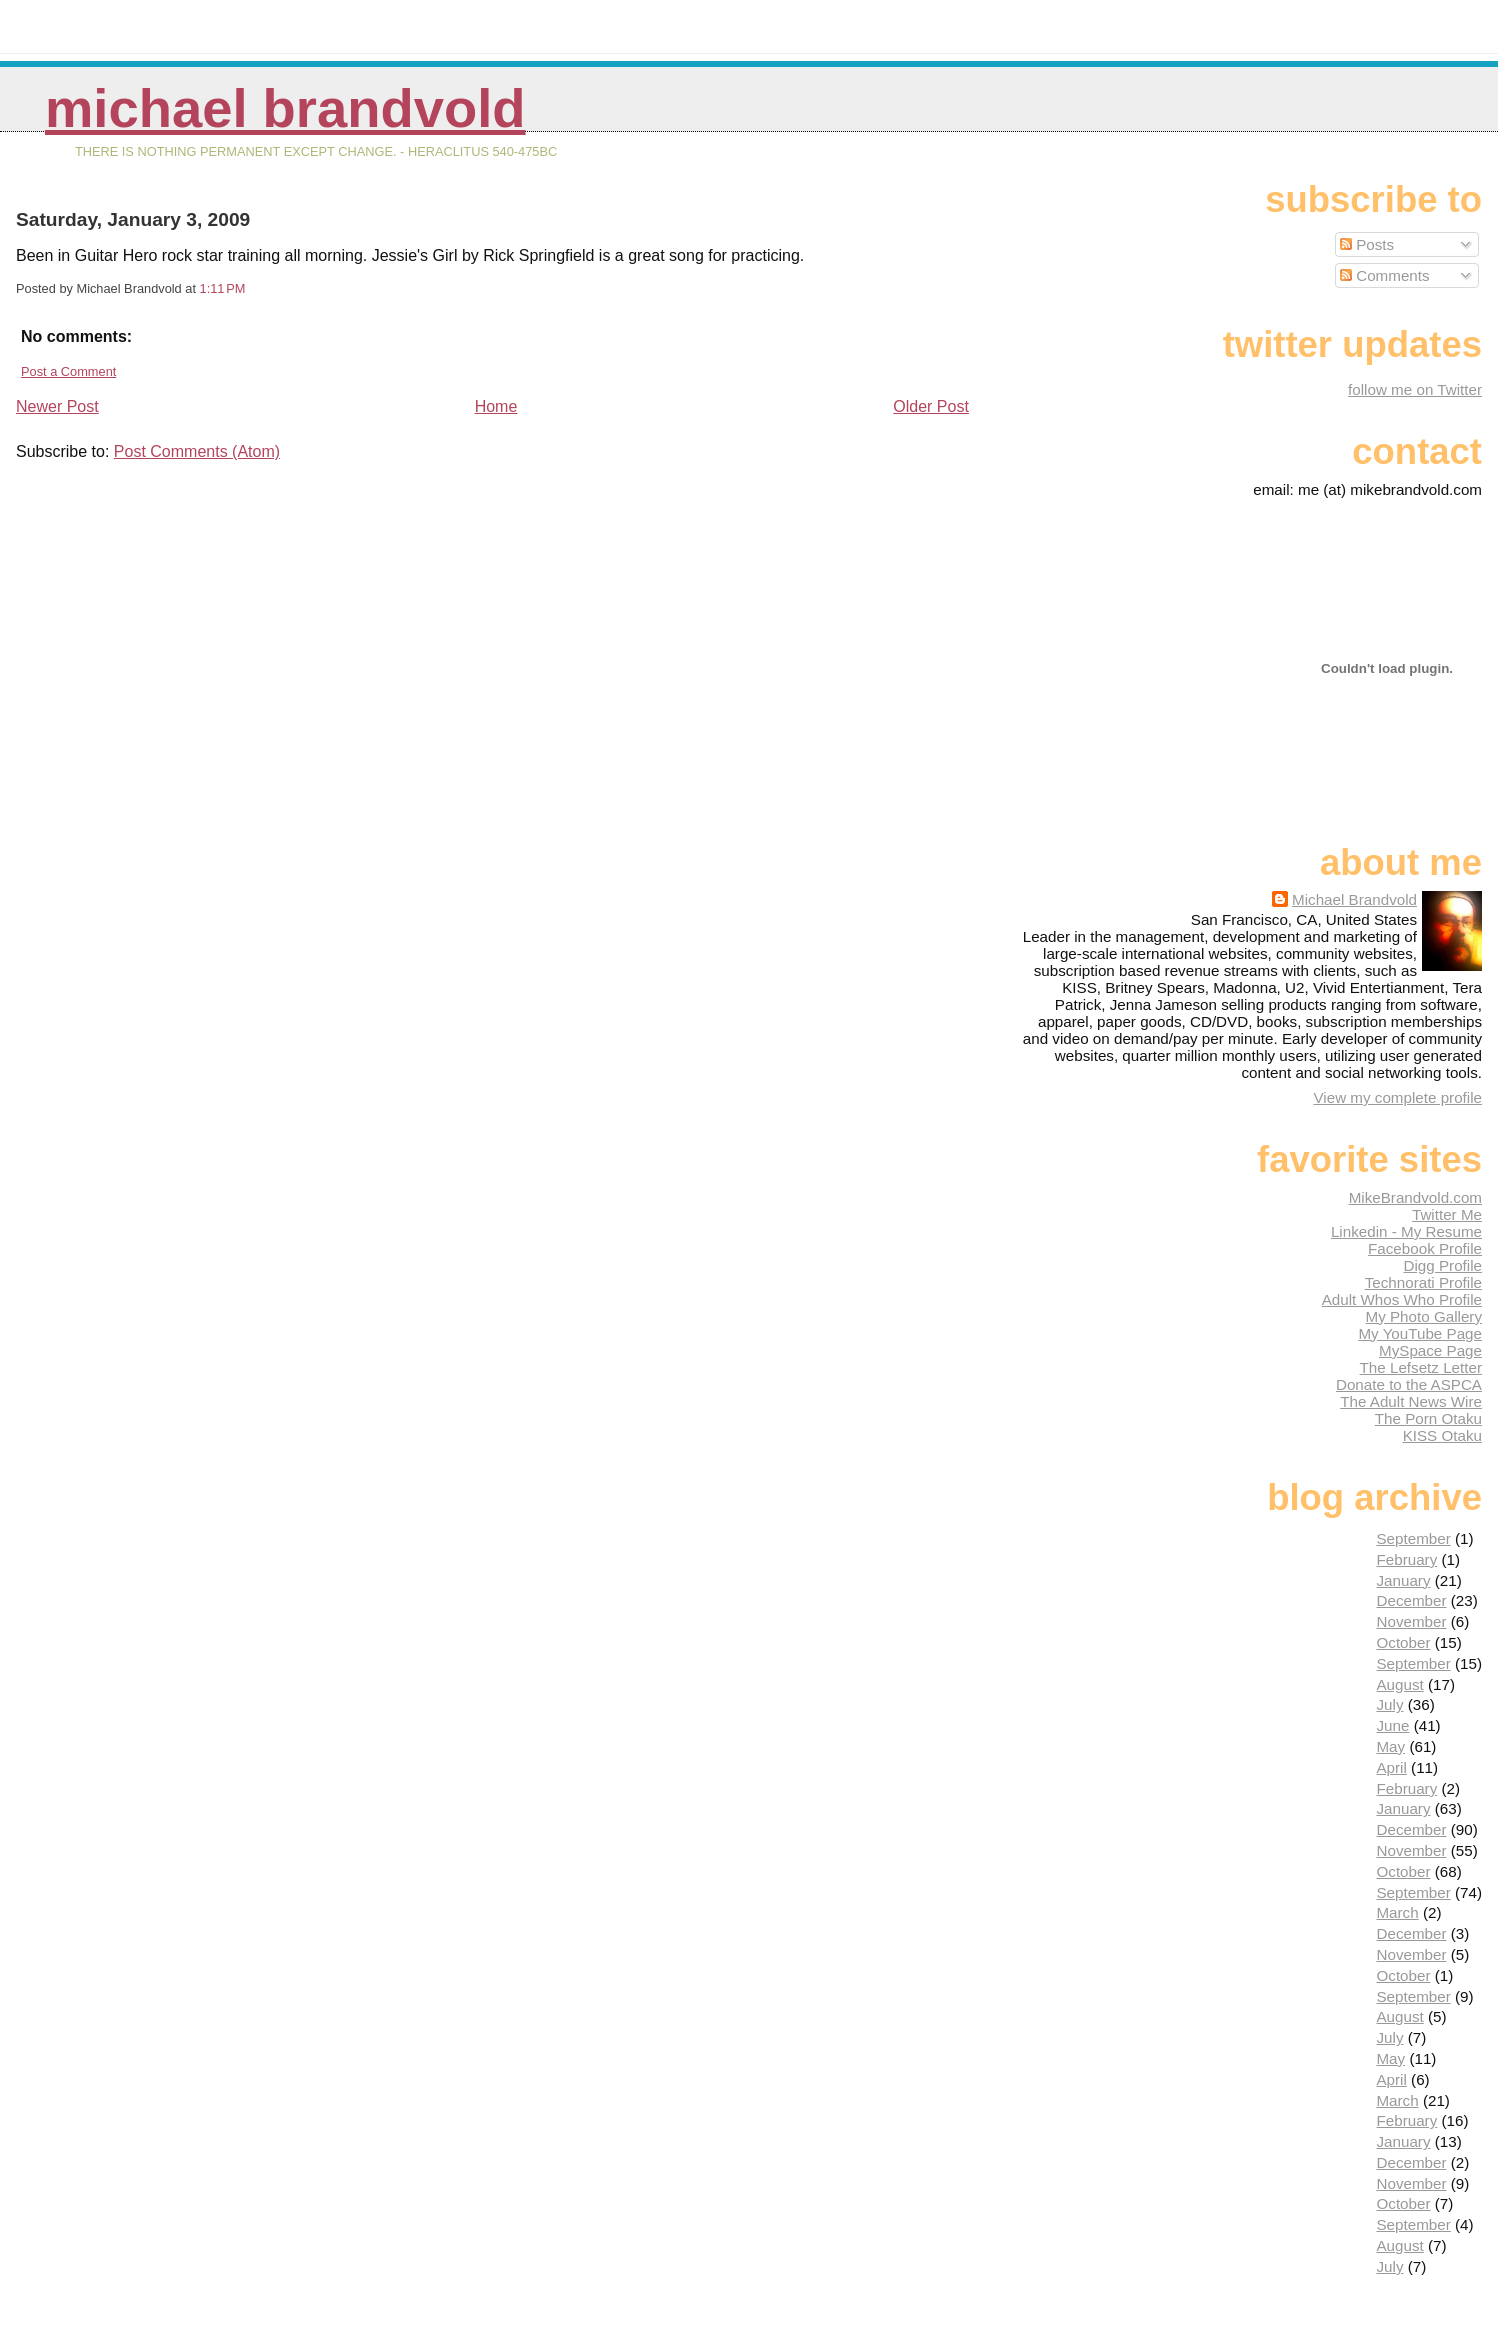  I want to click on MikeBrandvold.com, so click(1415, 1197).